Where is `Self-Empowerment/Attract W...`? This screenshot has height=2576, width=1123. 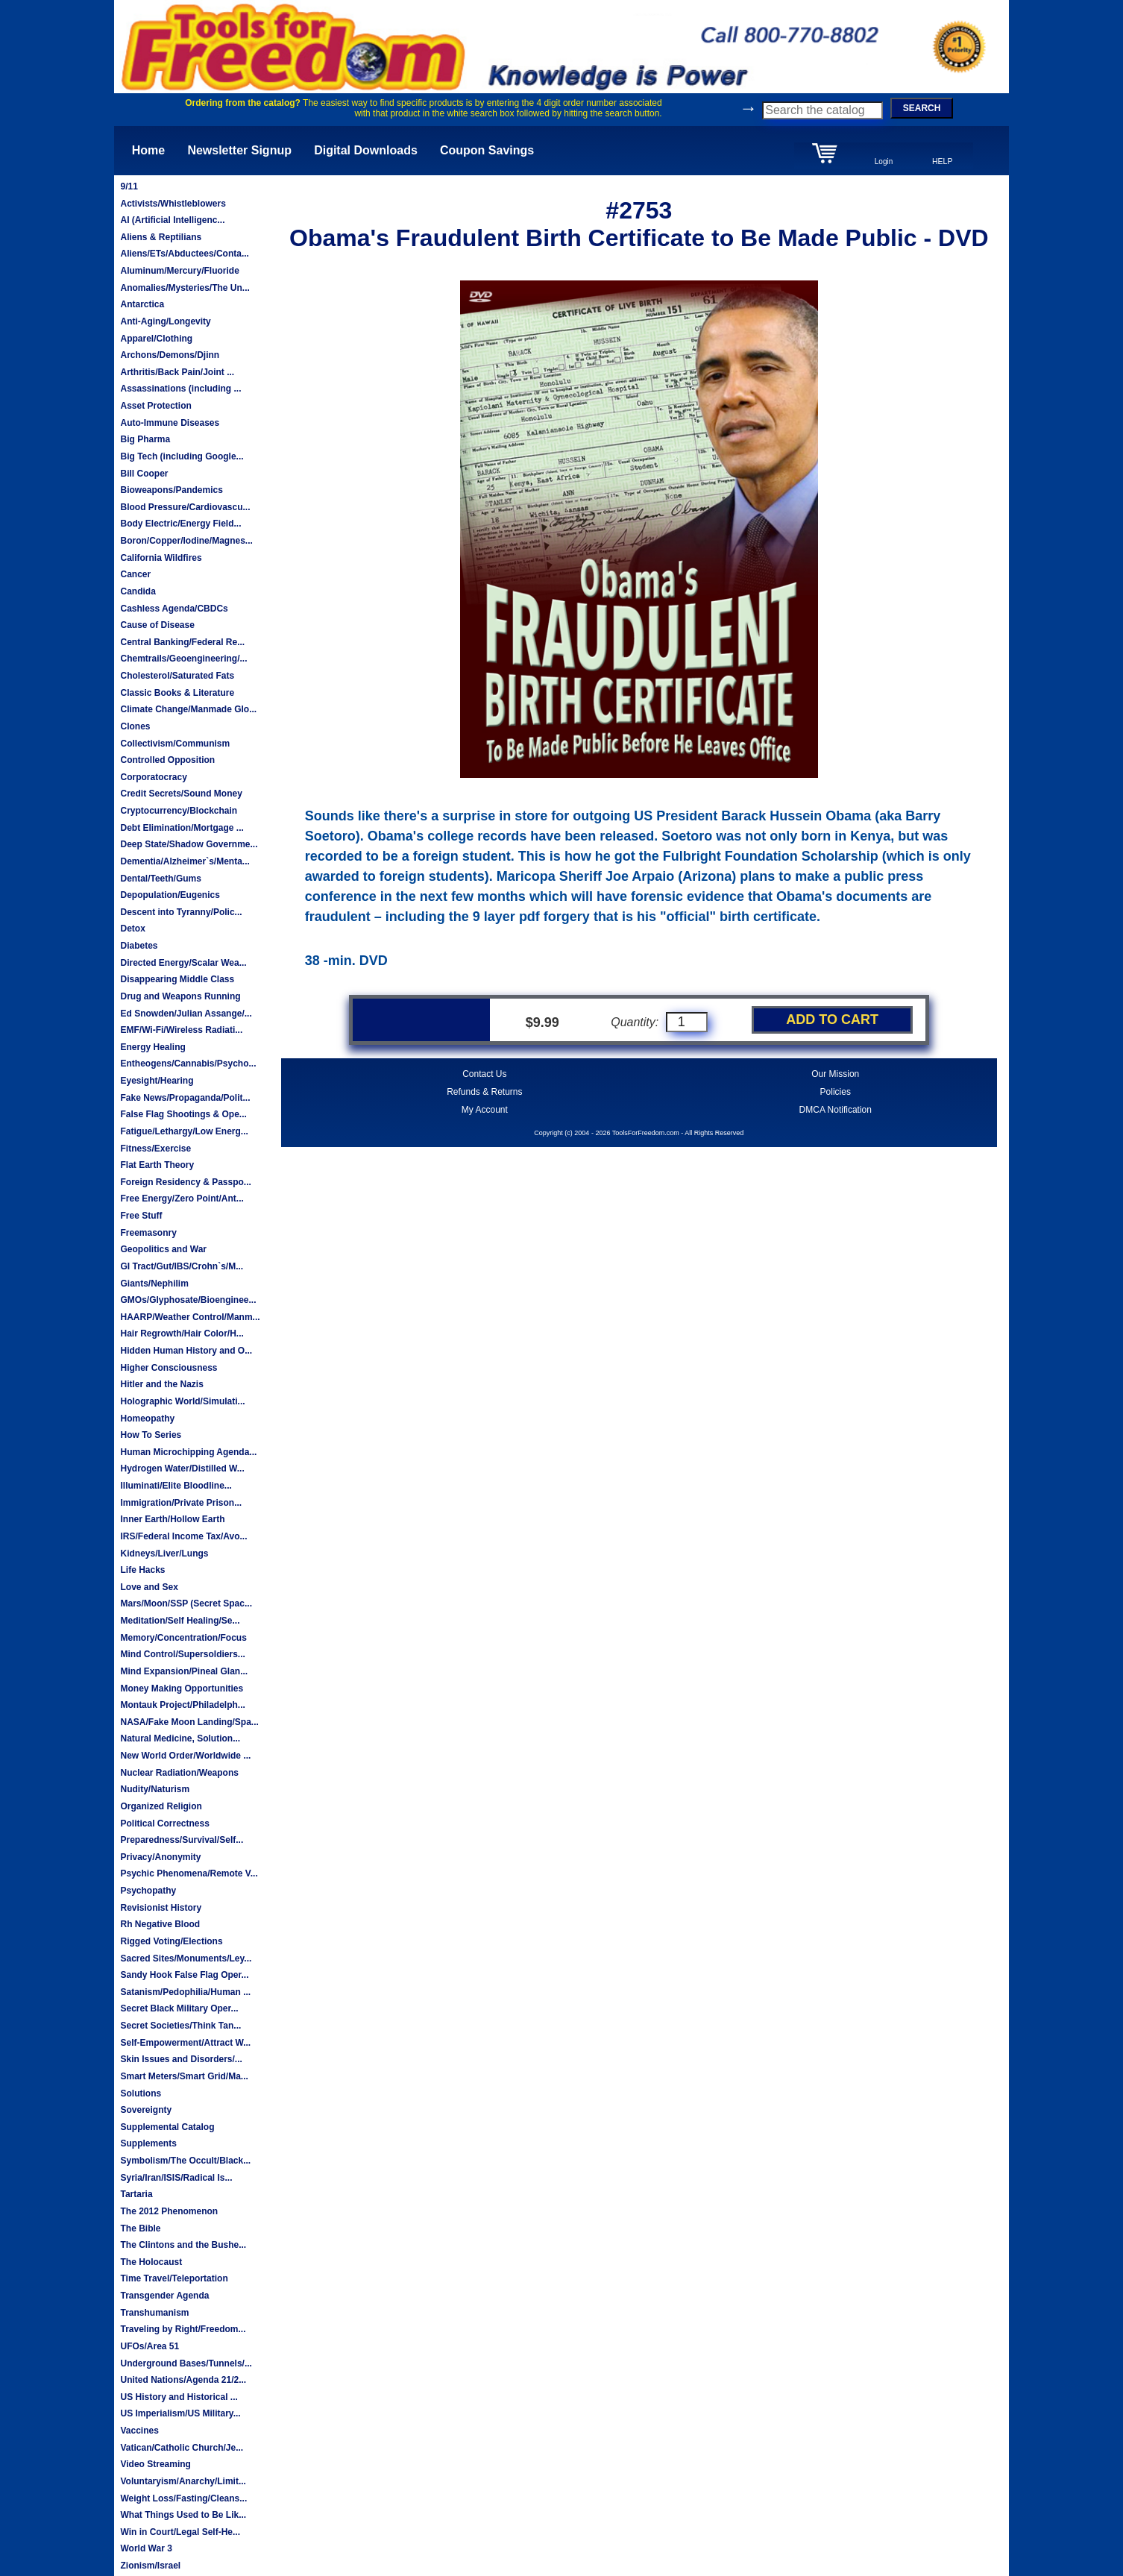 Self-Empowerment/Attract W... is located at coordinates (185, 2043).